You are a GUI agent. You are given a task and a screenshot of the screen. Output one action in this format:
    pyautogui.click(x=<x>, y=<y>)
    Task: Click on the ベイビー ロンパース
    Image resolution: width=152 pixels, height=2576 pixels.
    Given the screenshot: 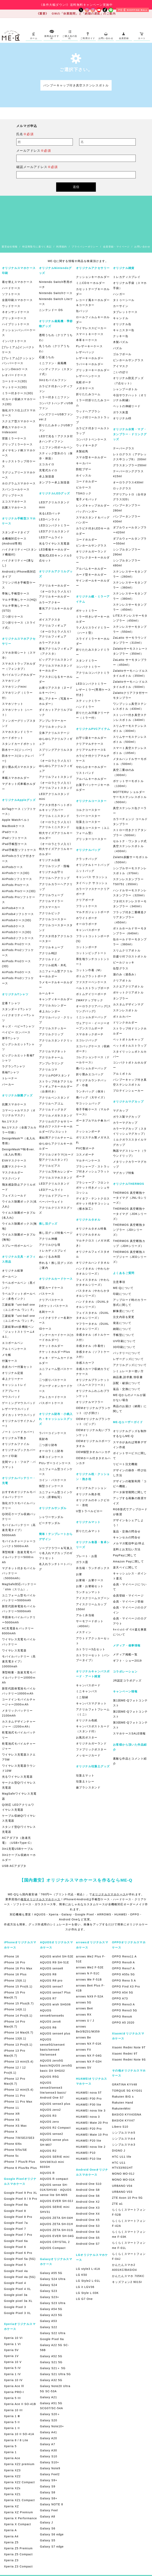 What is the action you would take?
    pyautogui.click(x=16, y=1032)
    